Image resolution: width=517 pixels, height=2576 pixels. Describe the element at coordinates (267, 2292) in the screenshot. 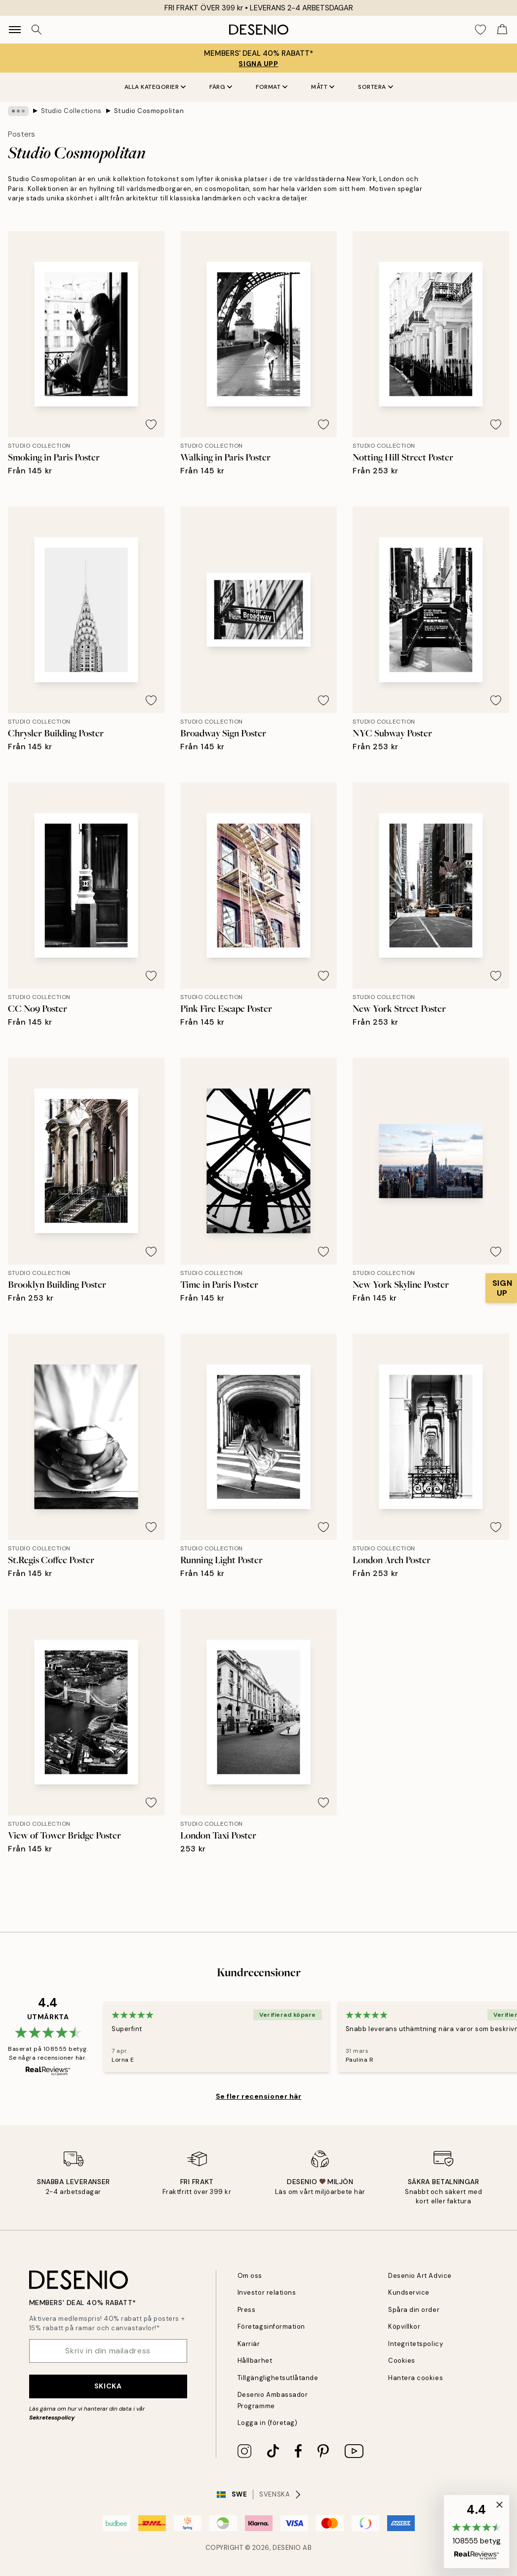

I see `Investor relations` at that location.